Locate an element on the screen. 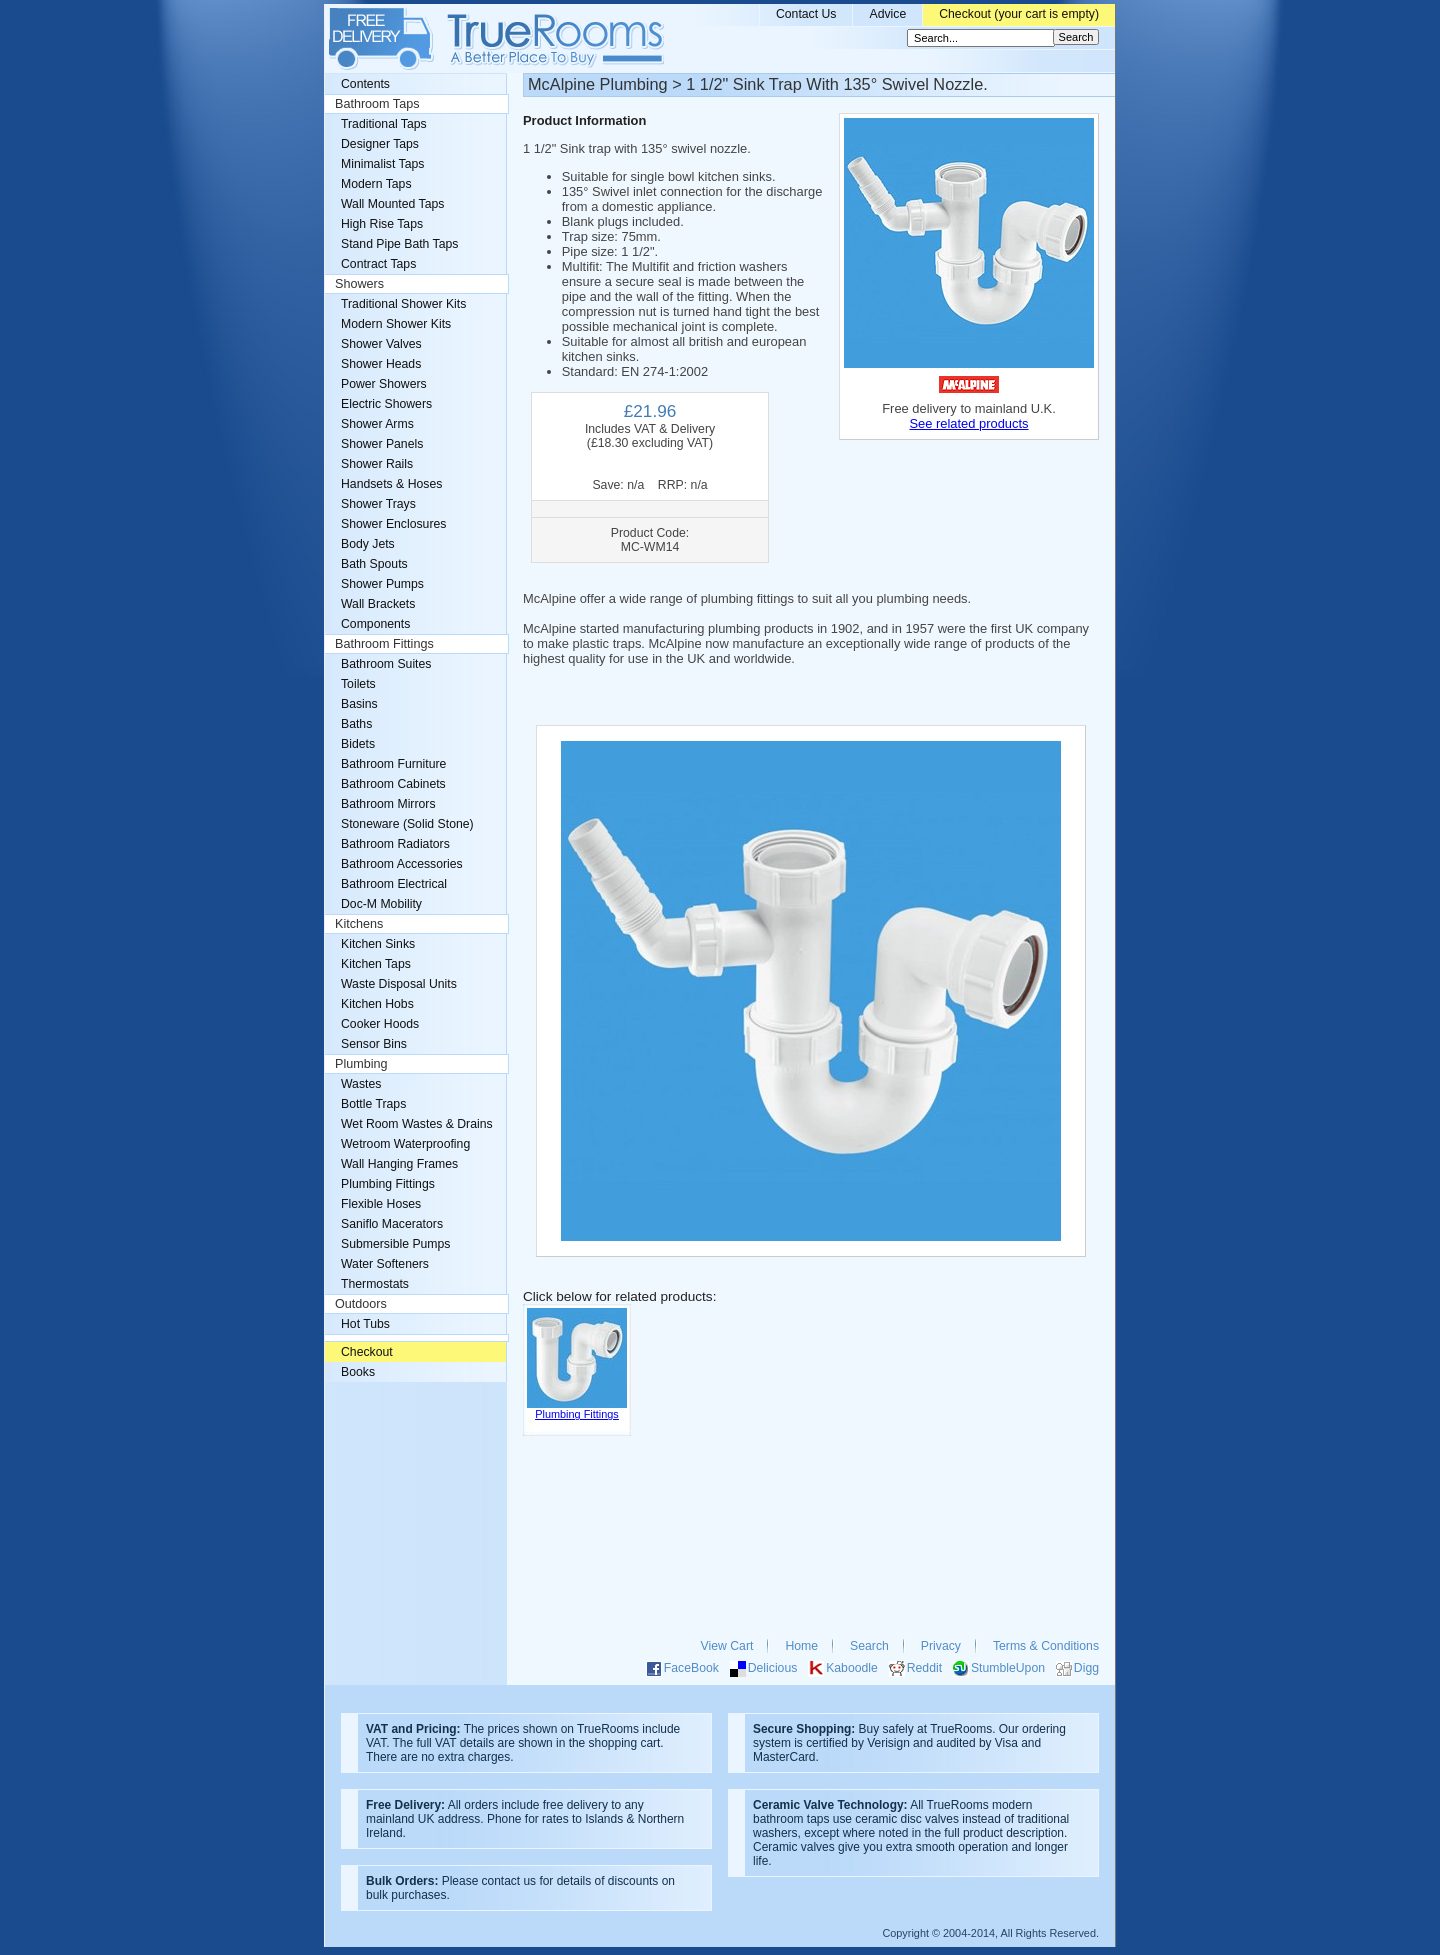  FaceBook is located at coordinates (691, 1668).